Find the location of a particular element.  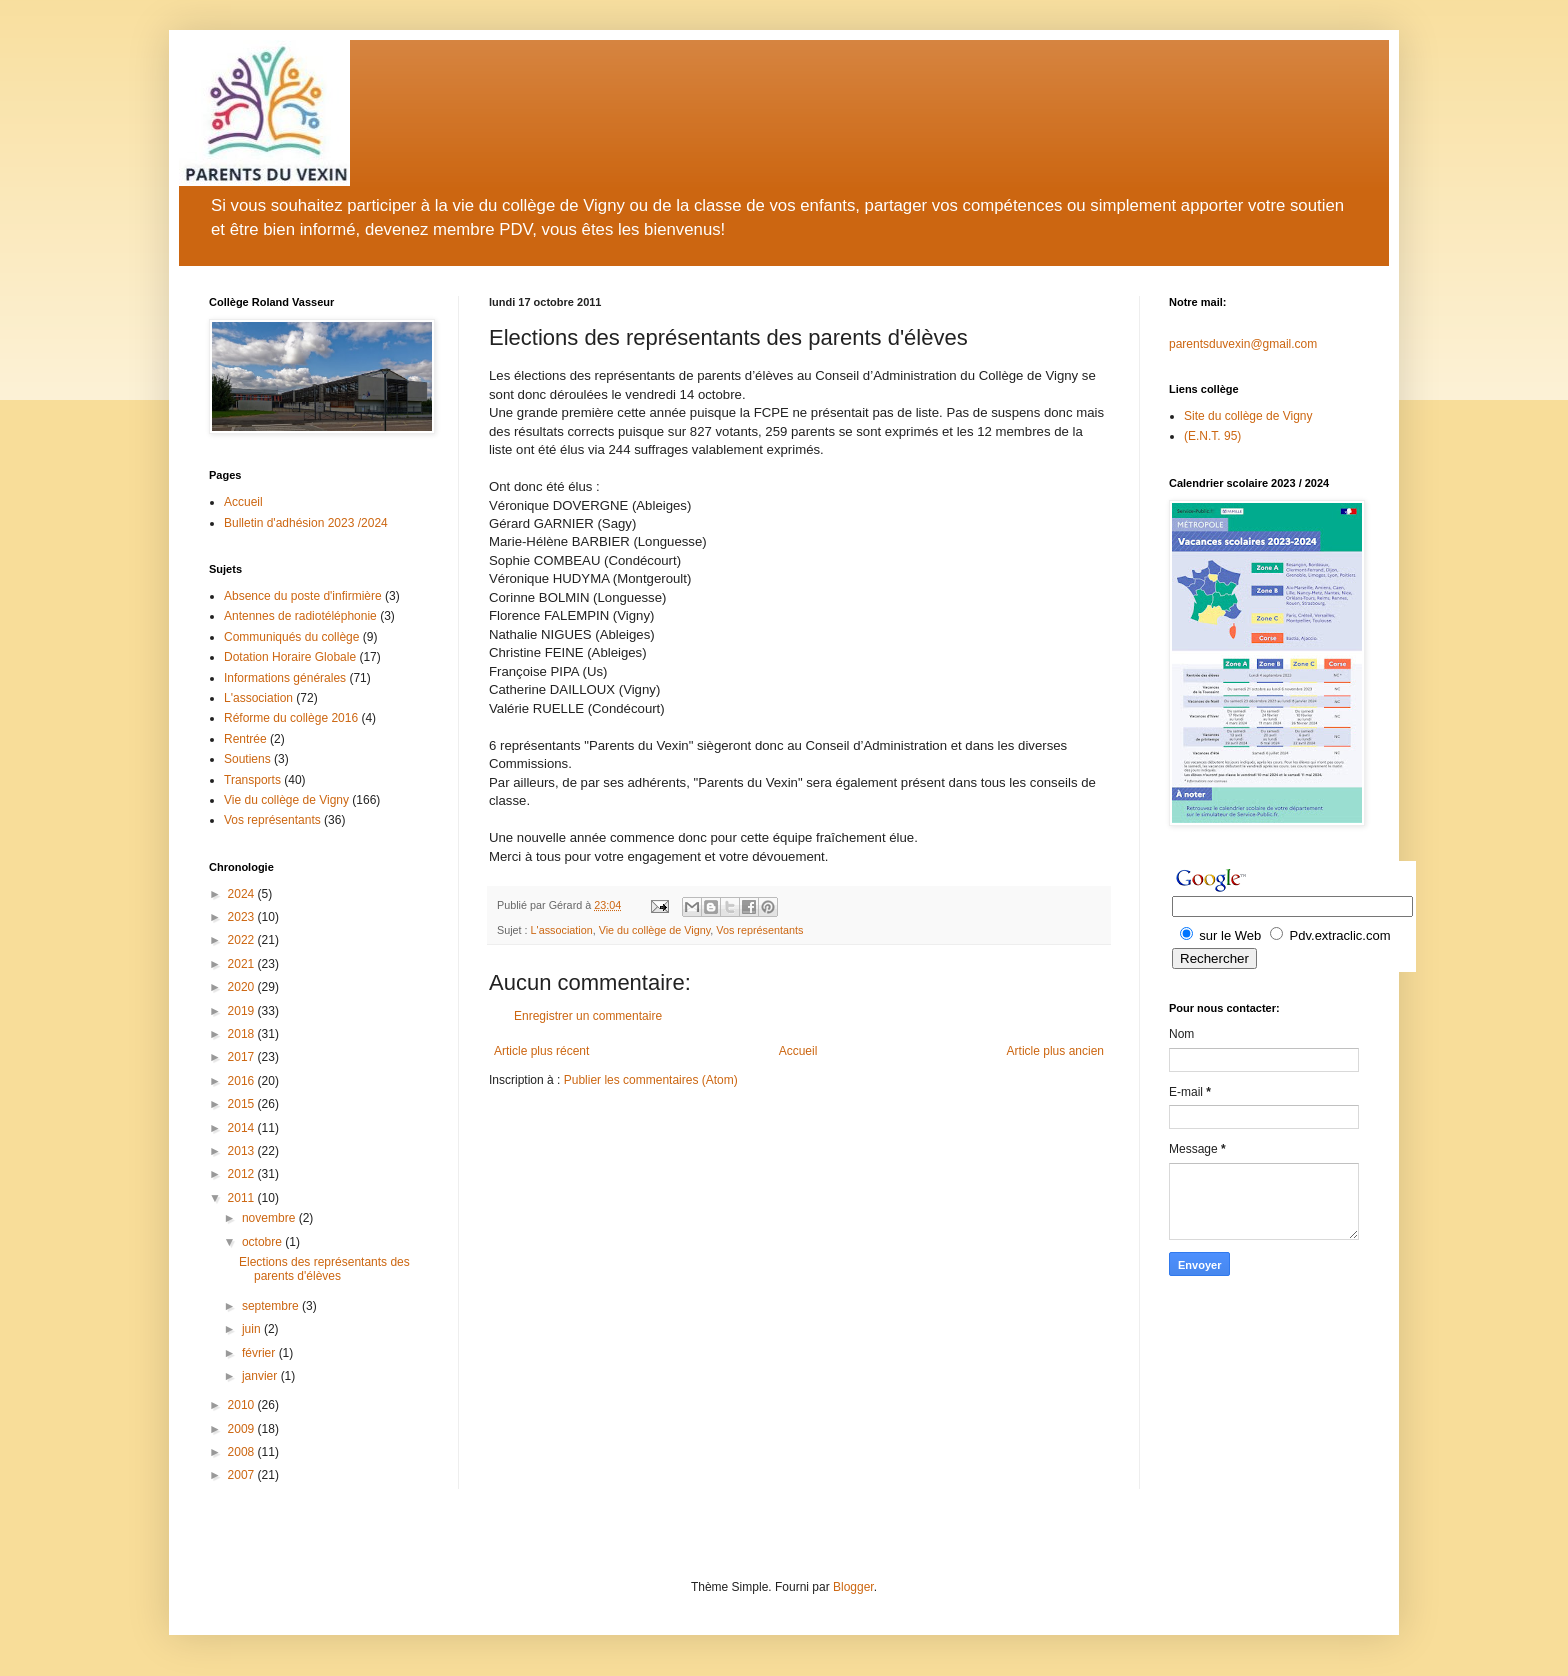

février is located at coordinates (260, 1353).